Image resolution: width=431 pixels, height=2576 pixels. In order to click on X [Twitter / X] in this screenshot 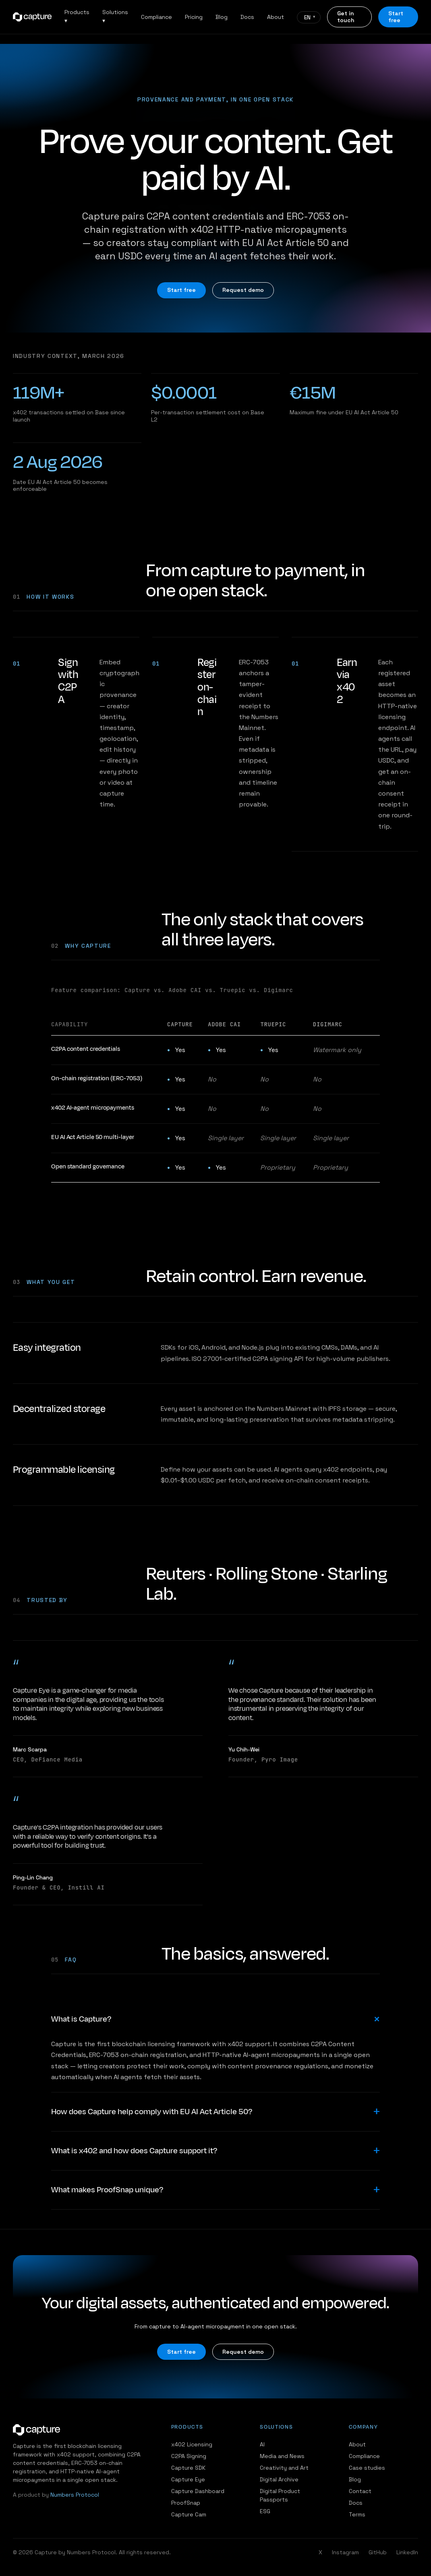, I will do `click(320, 2552)`.